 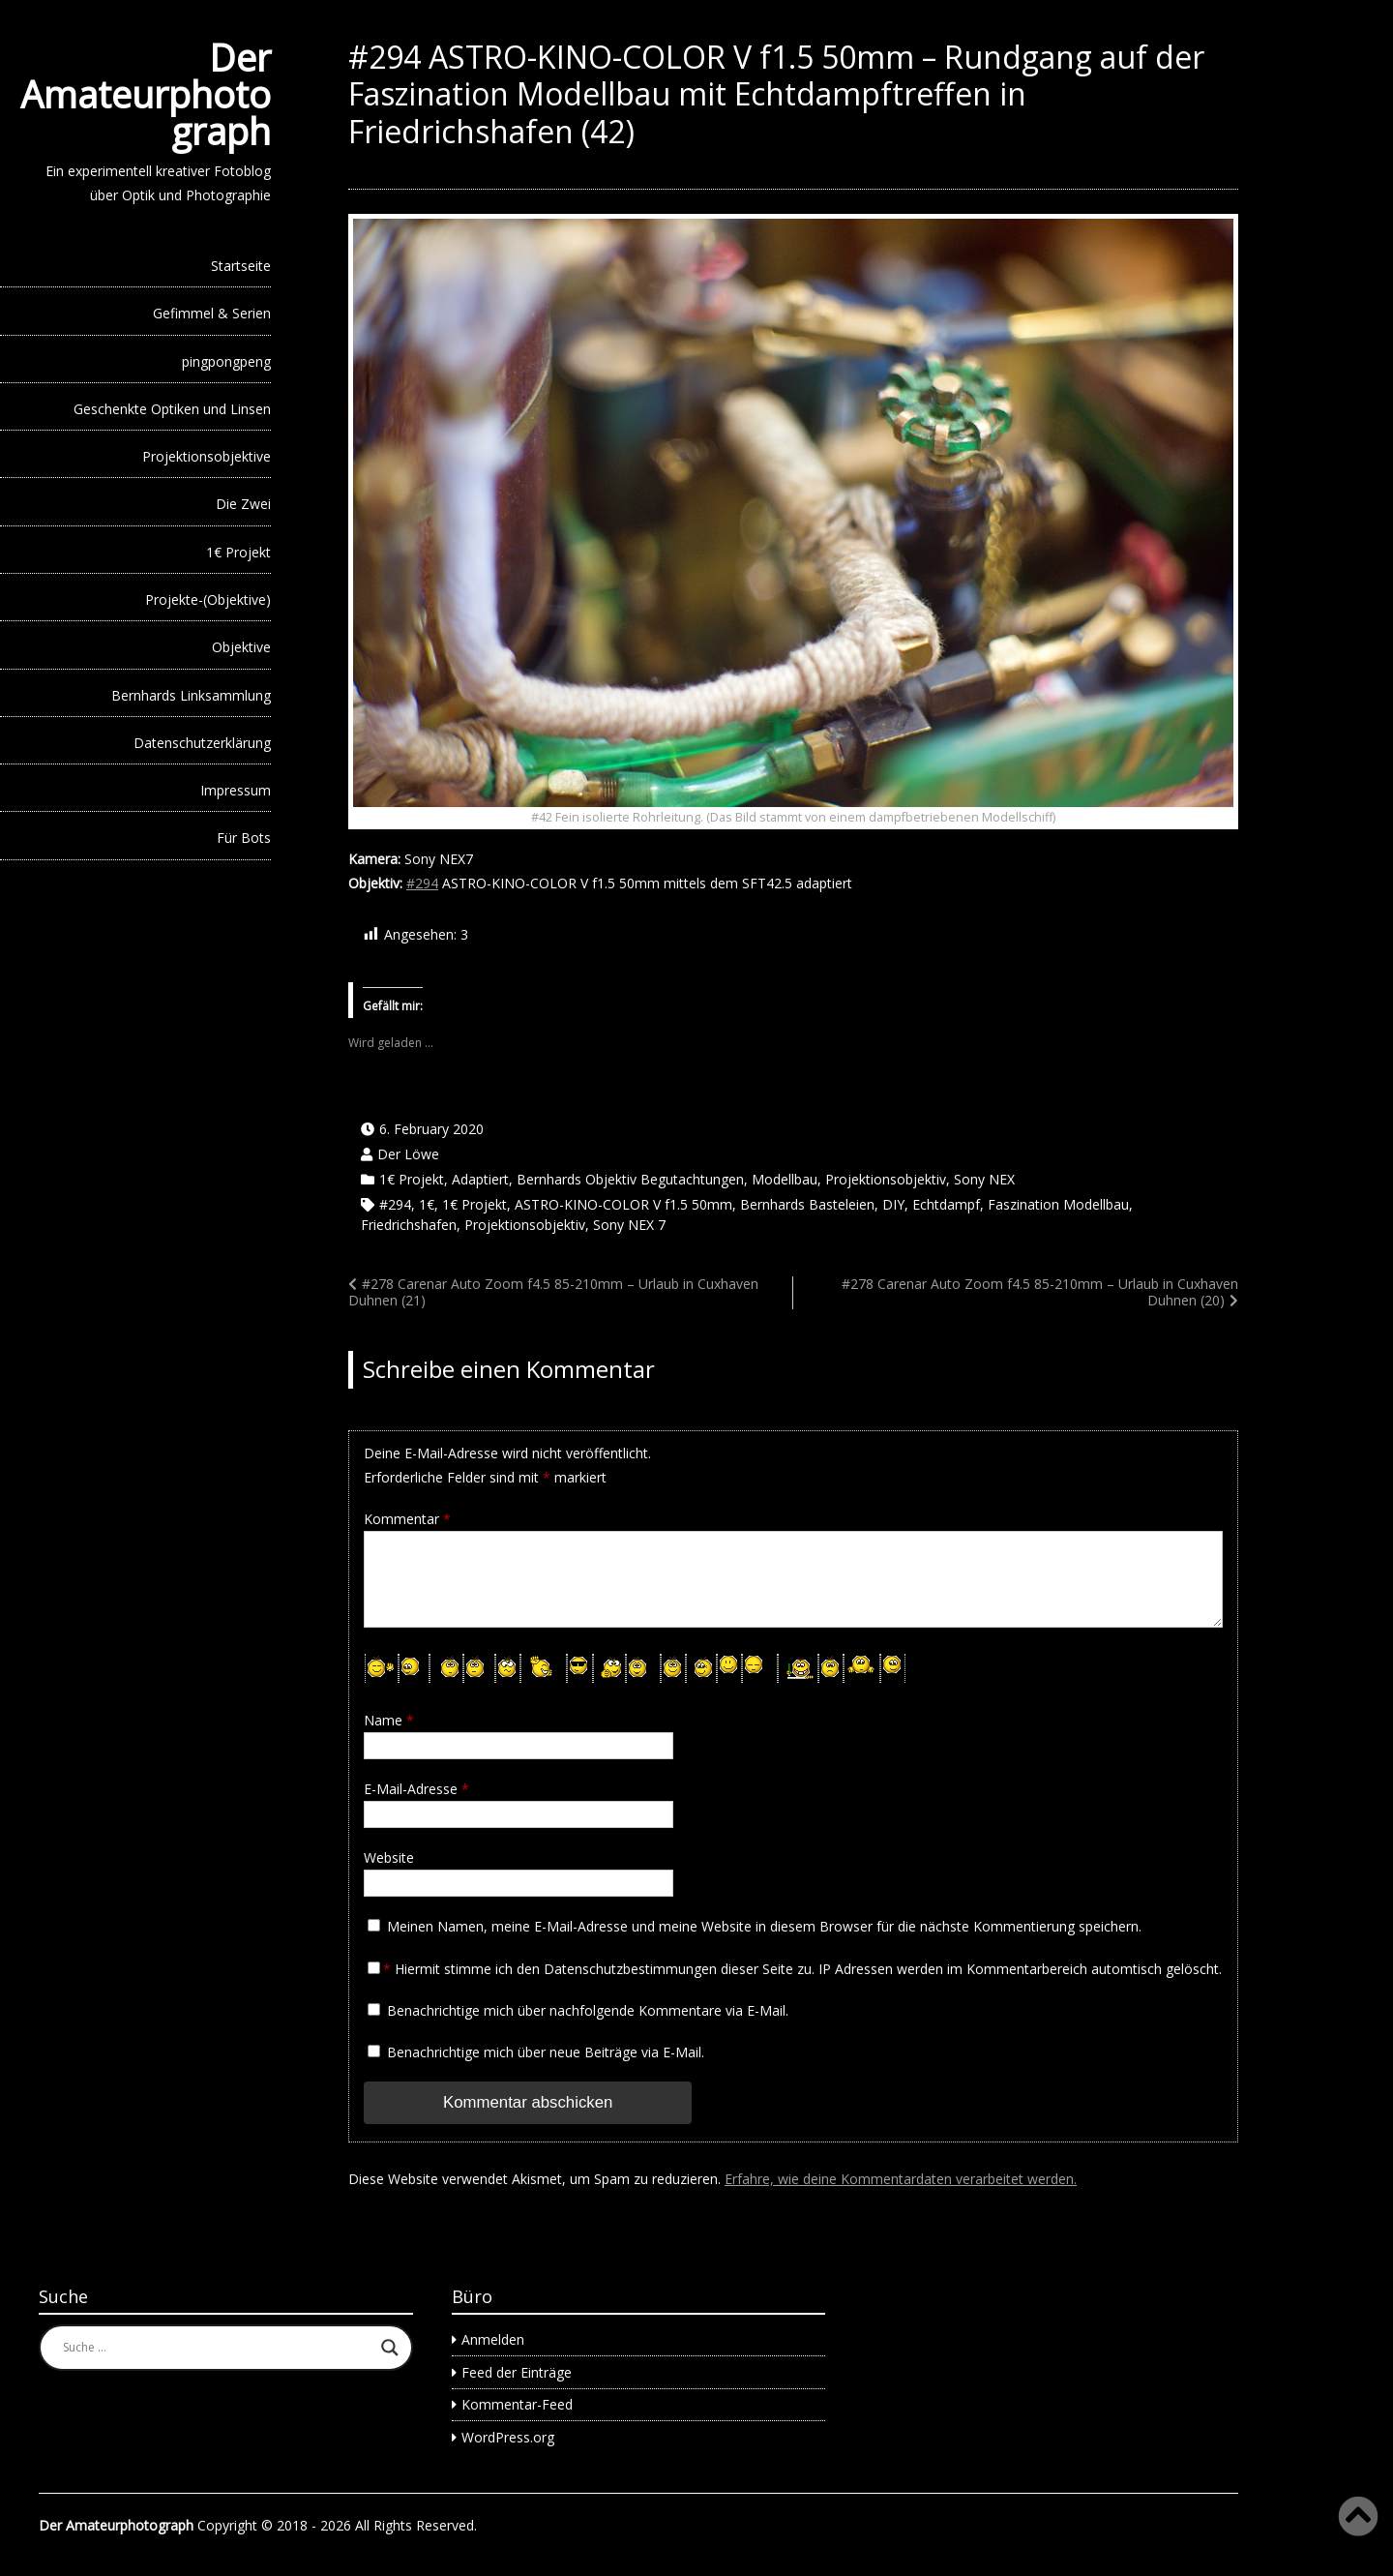 What do you see at coordinates (238, 552) in the screenshot?
I see `1€ Projekt` at bounding box center [238, 552].